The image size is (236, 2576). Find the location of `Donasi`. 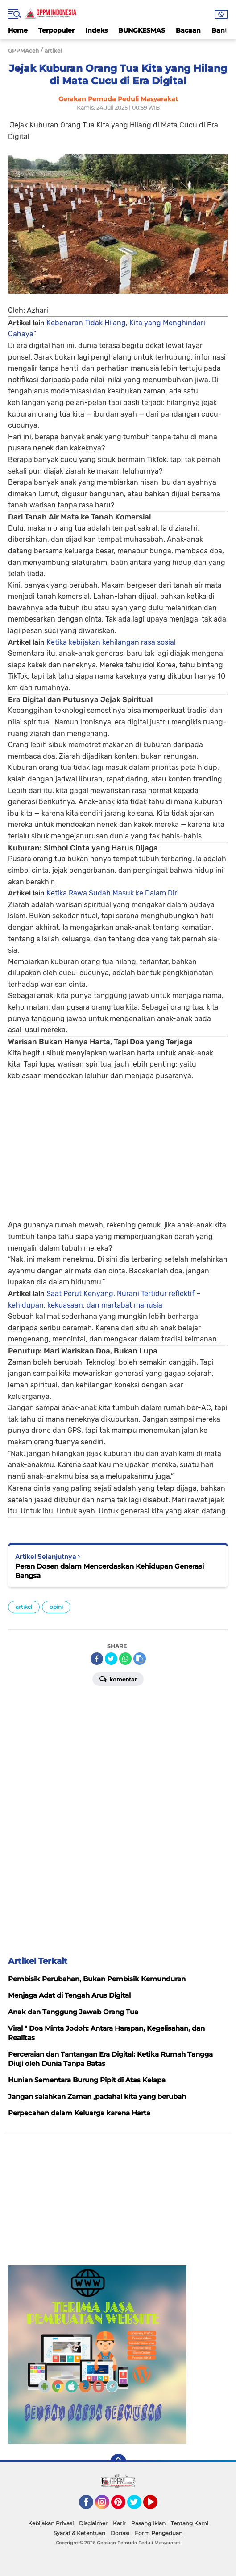

Donasi is located at coordinates (120, 2533).